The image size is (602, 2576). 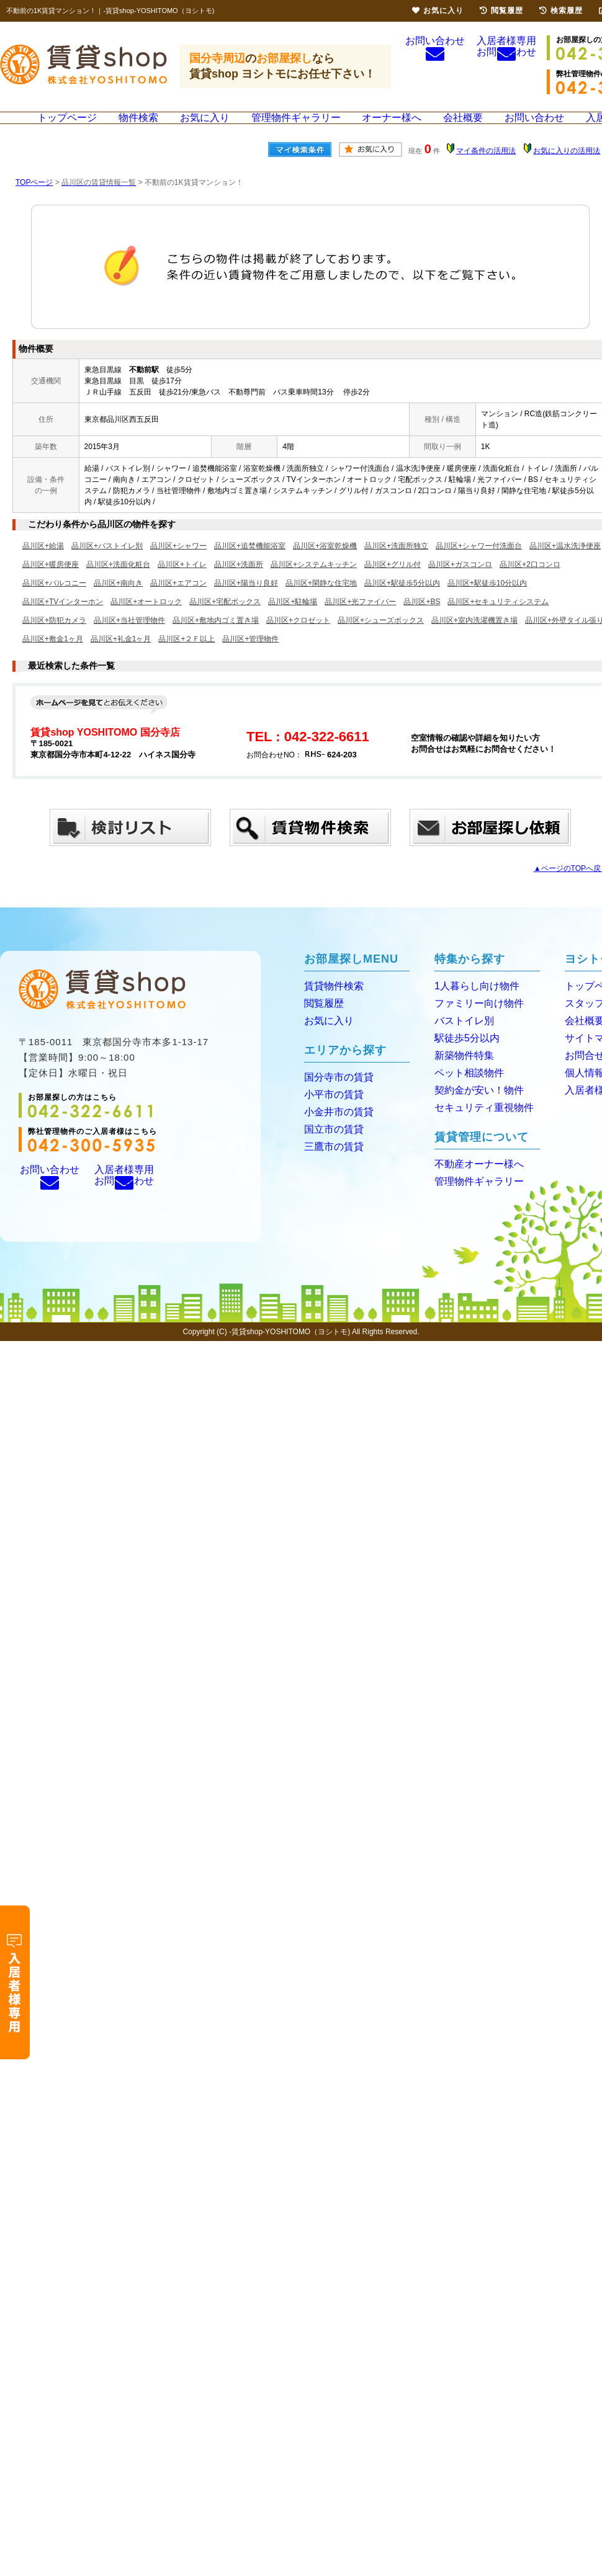 I want to click on 品川区+洗面化粧台, so click(x=118, y=583).